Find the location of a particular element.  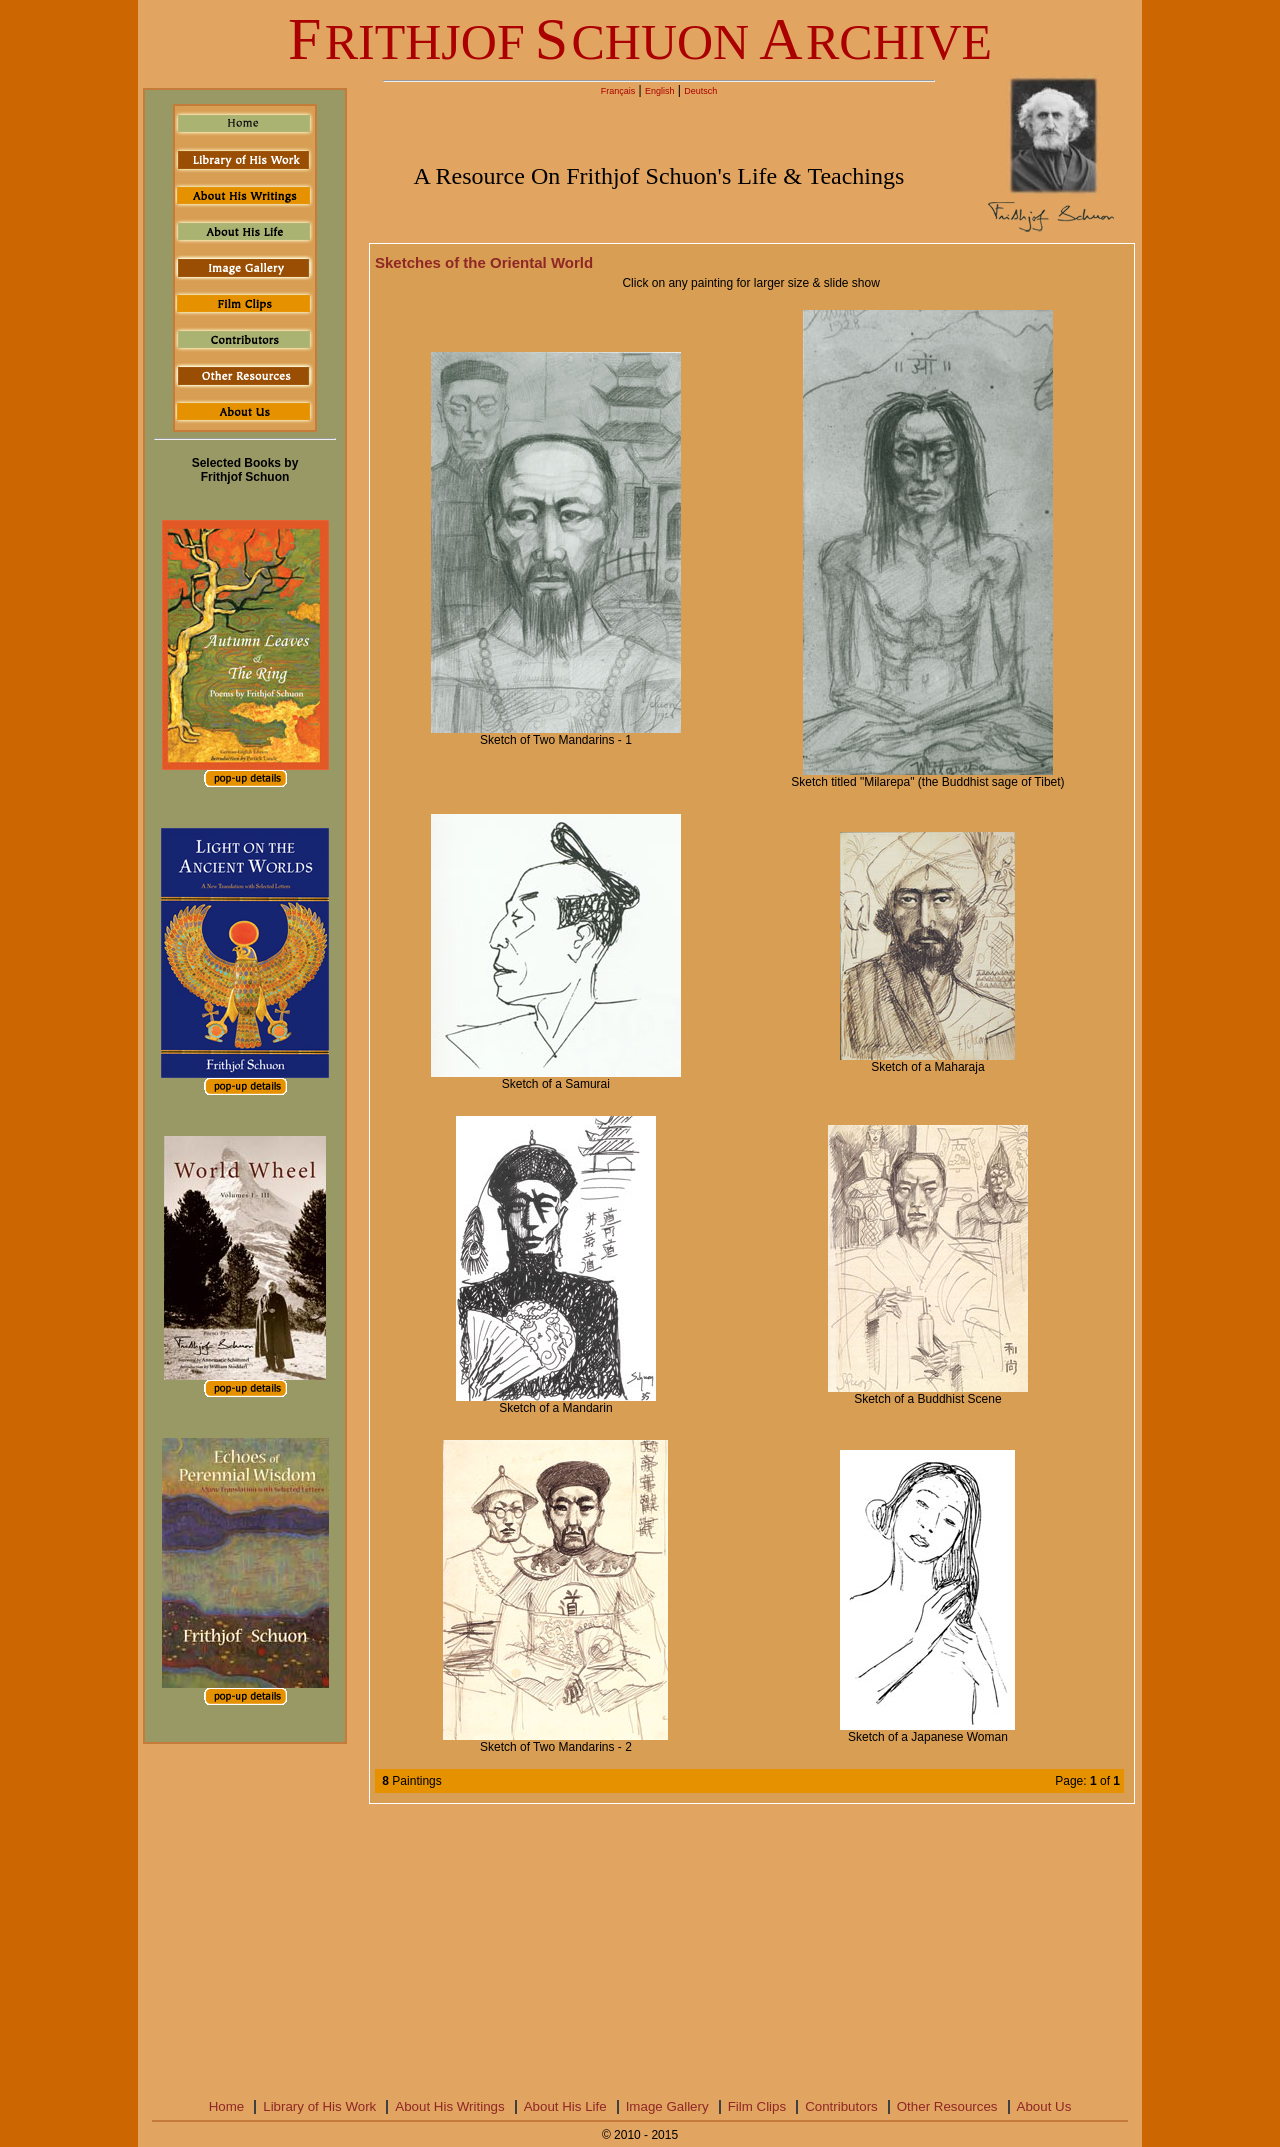

Film Clips is located at coordinates (757, 2106).